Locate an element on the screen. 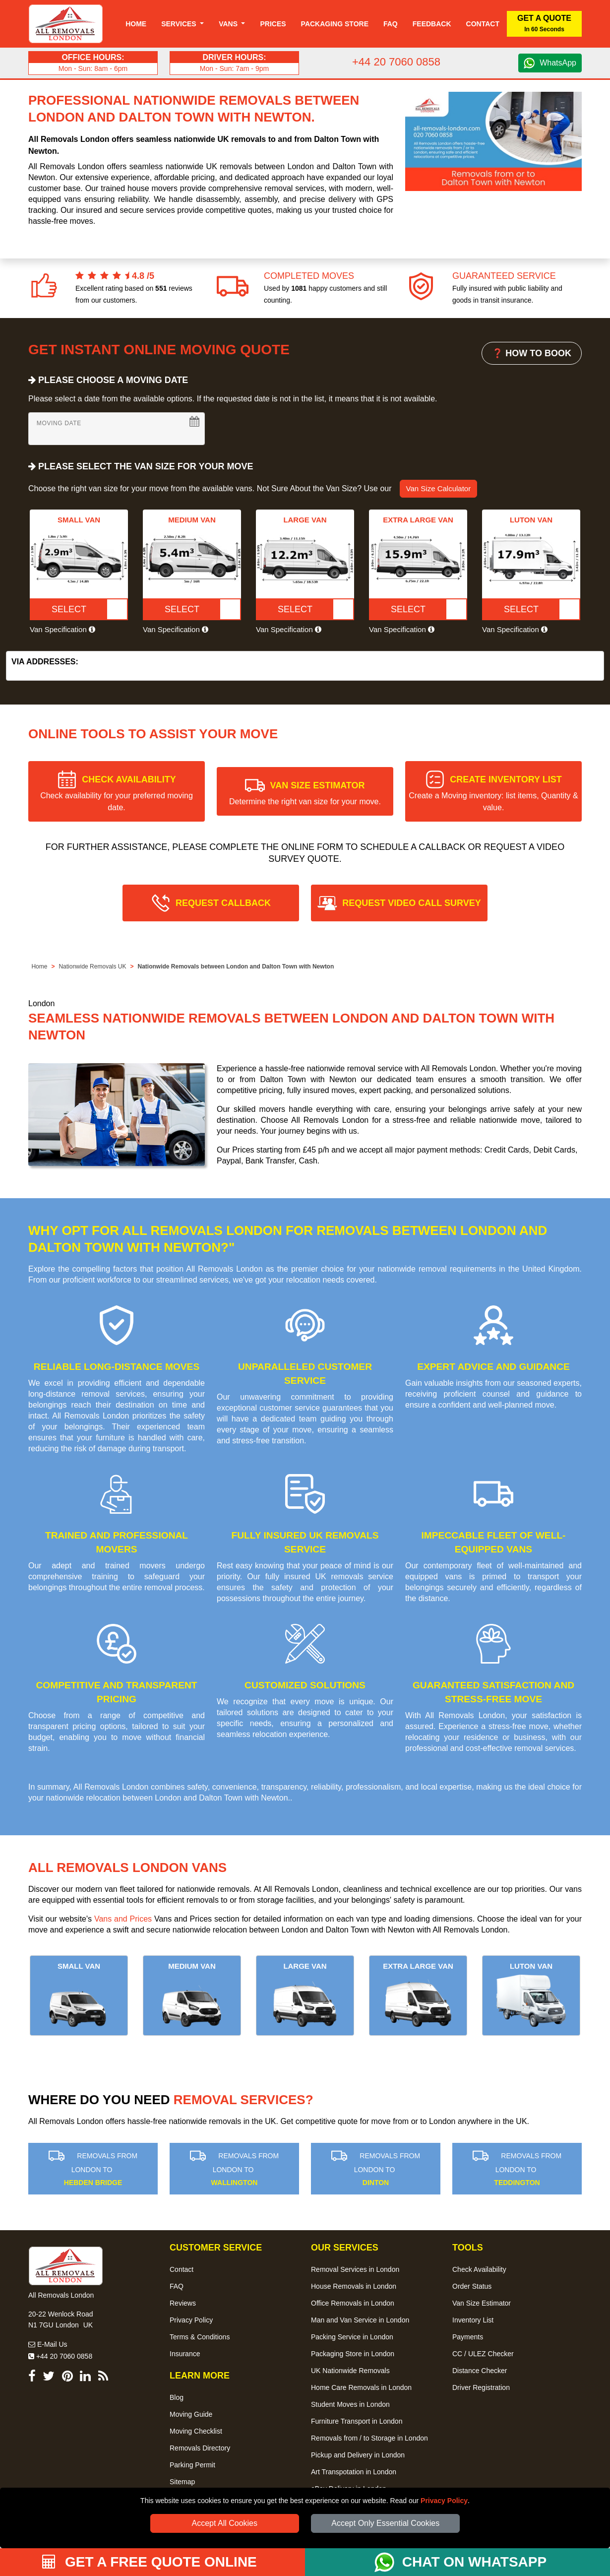 The height and width of the screenshot is (2576, 610). UK Nationwide Removals is located at coordinates (350, 2371).